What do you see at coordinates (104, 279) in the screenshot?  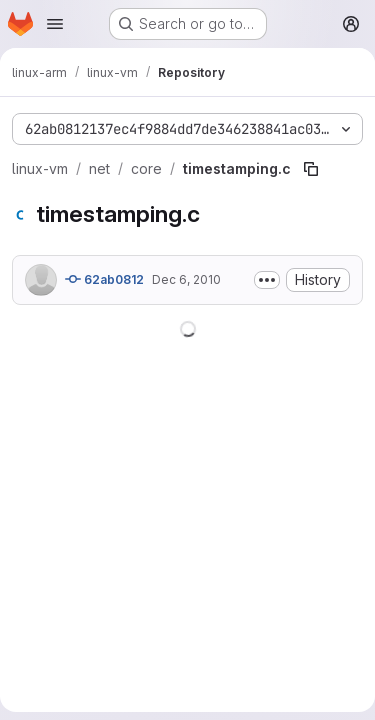 I see `62ab0812` at bounding box center [104, 279].